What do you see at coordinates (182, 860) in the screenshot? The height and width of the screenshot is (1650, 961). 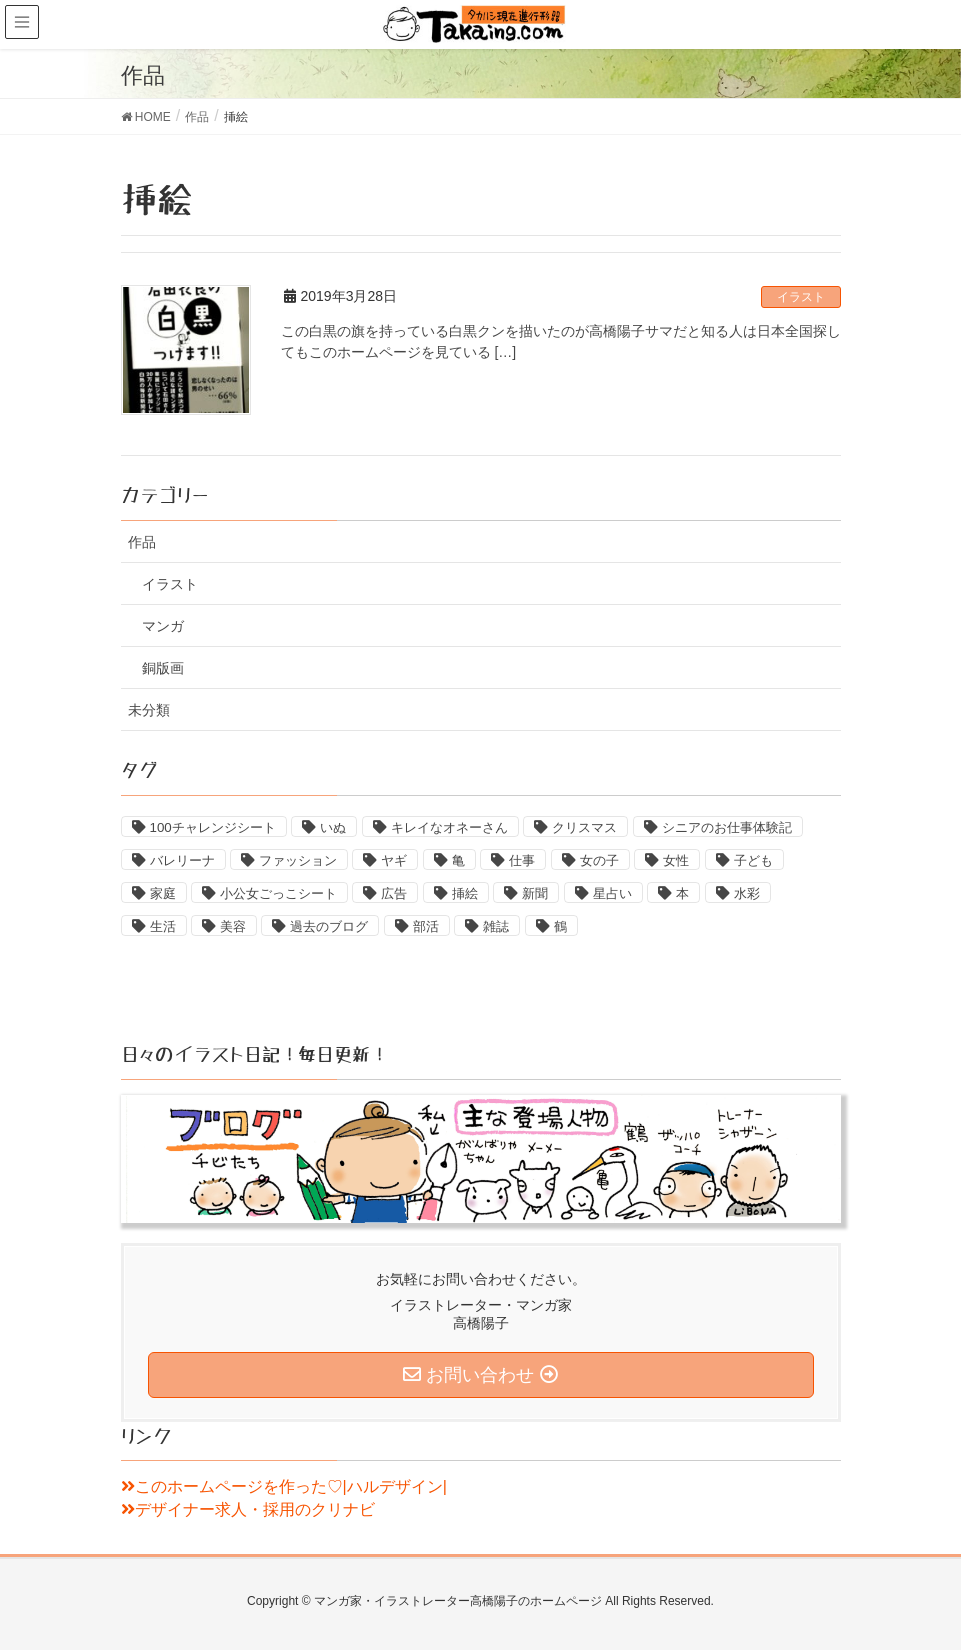 I see `バレリーナ` at bounding box center [182, 860].